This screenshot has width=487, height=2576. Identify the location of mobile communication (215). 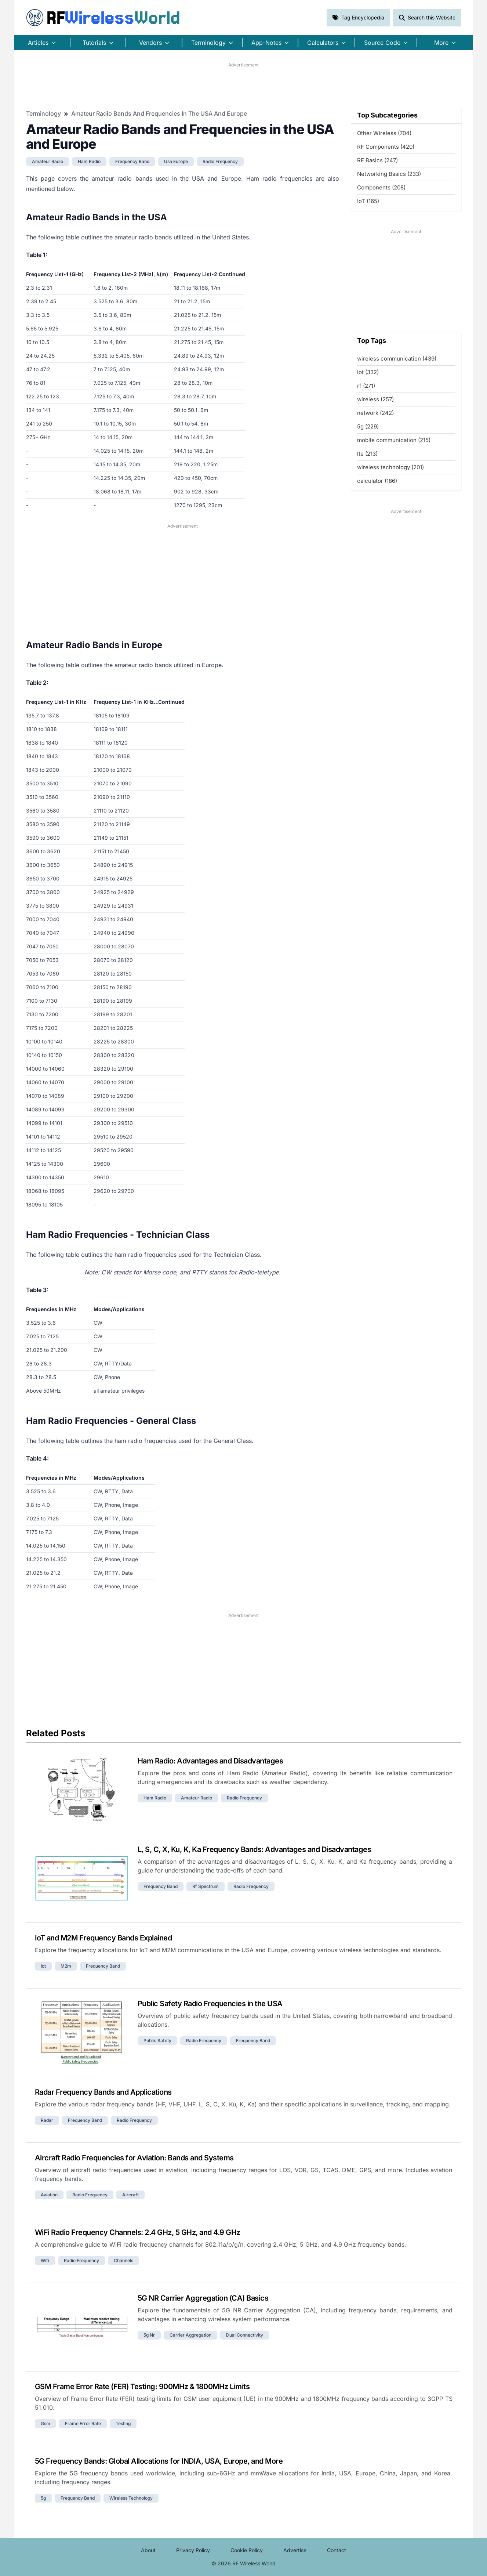
(393, 440).